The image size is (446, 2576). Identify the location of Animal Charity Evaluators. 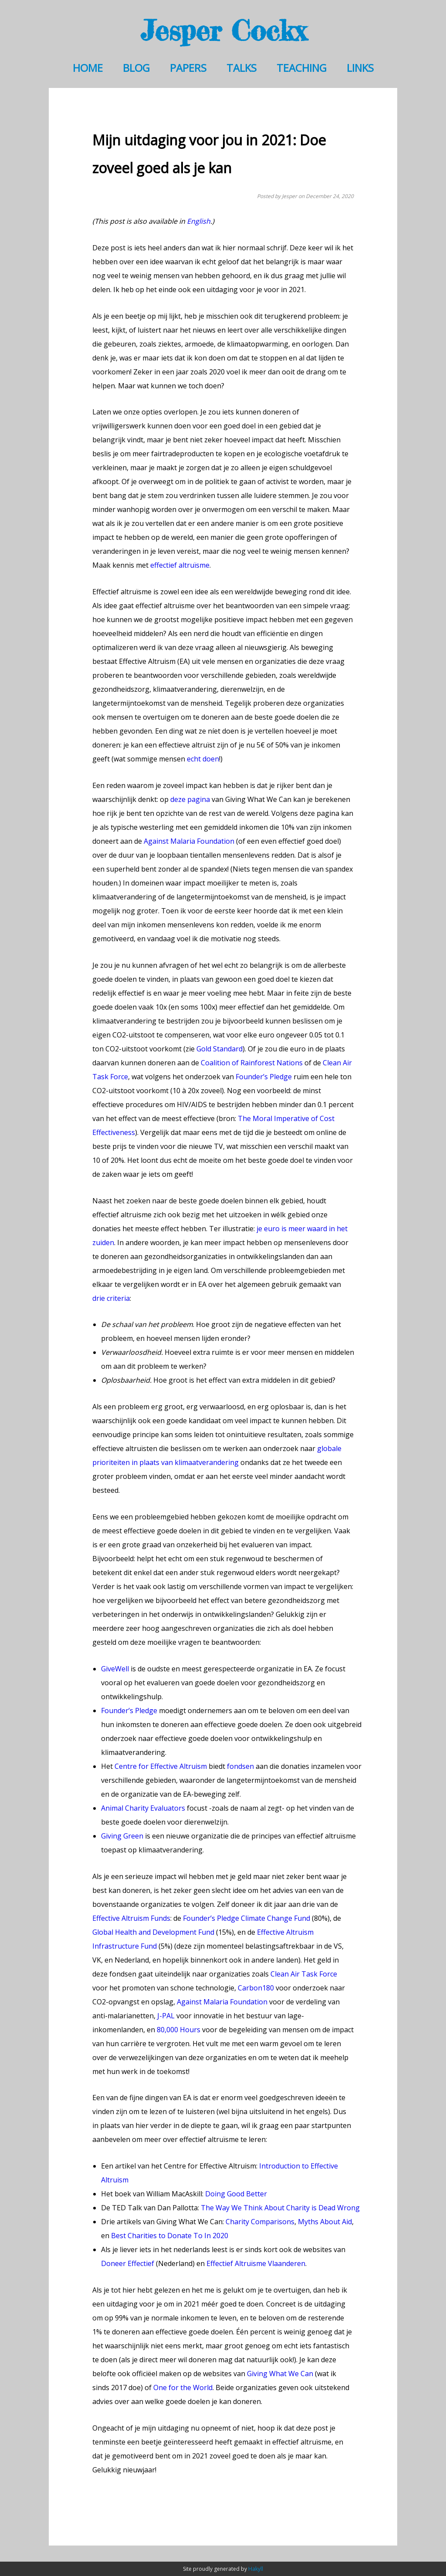
(143, 1808).